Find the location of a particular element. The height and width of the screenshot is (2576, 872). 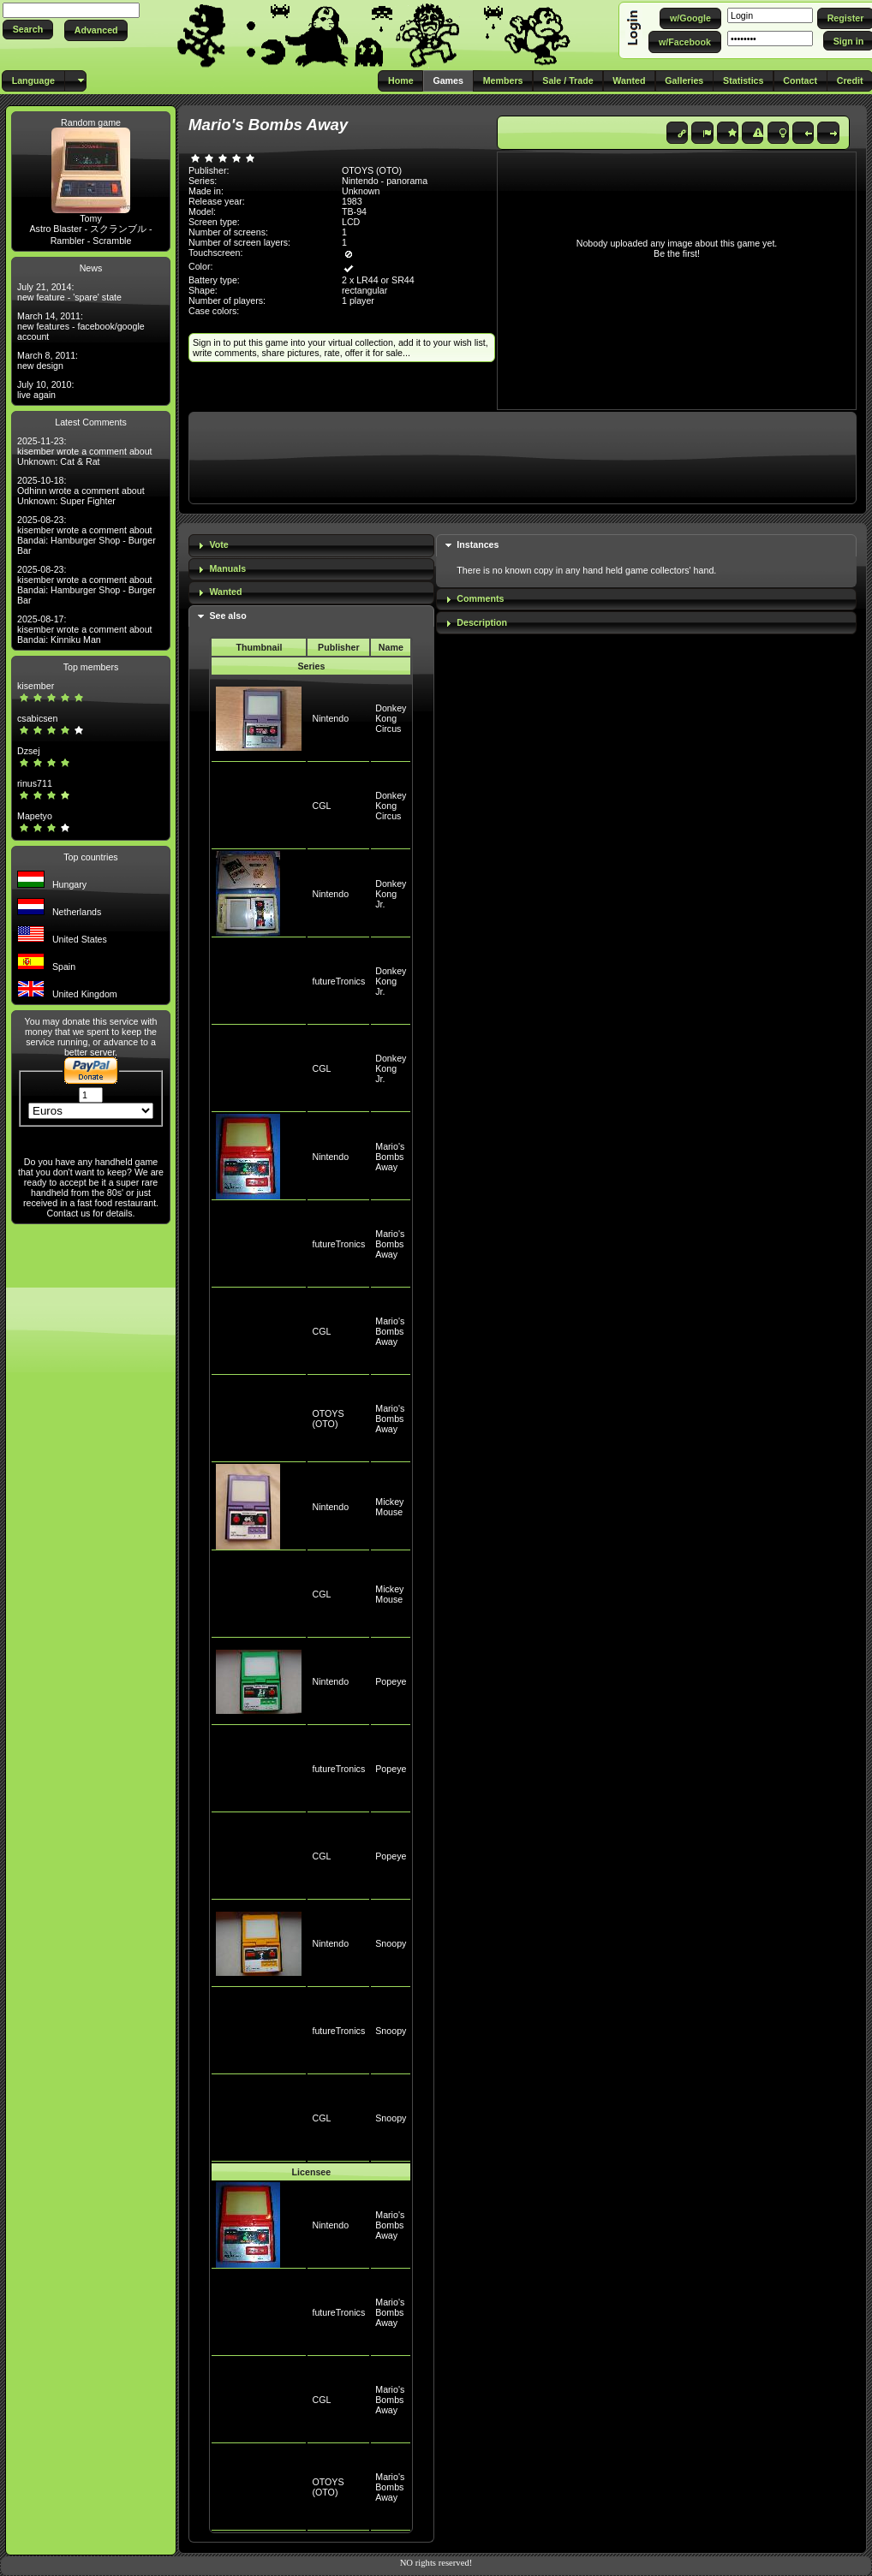

2025-08-23: kisember wrote a comment about Bandai: Hamburger Shop - Burger Bar is located at coordinates (86, 535).